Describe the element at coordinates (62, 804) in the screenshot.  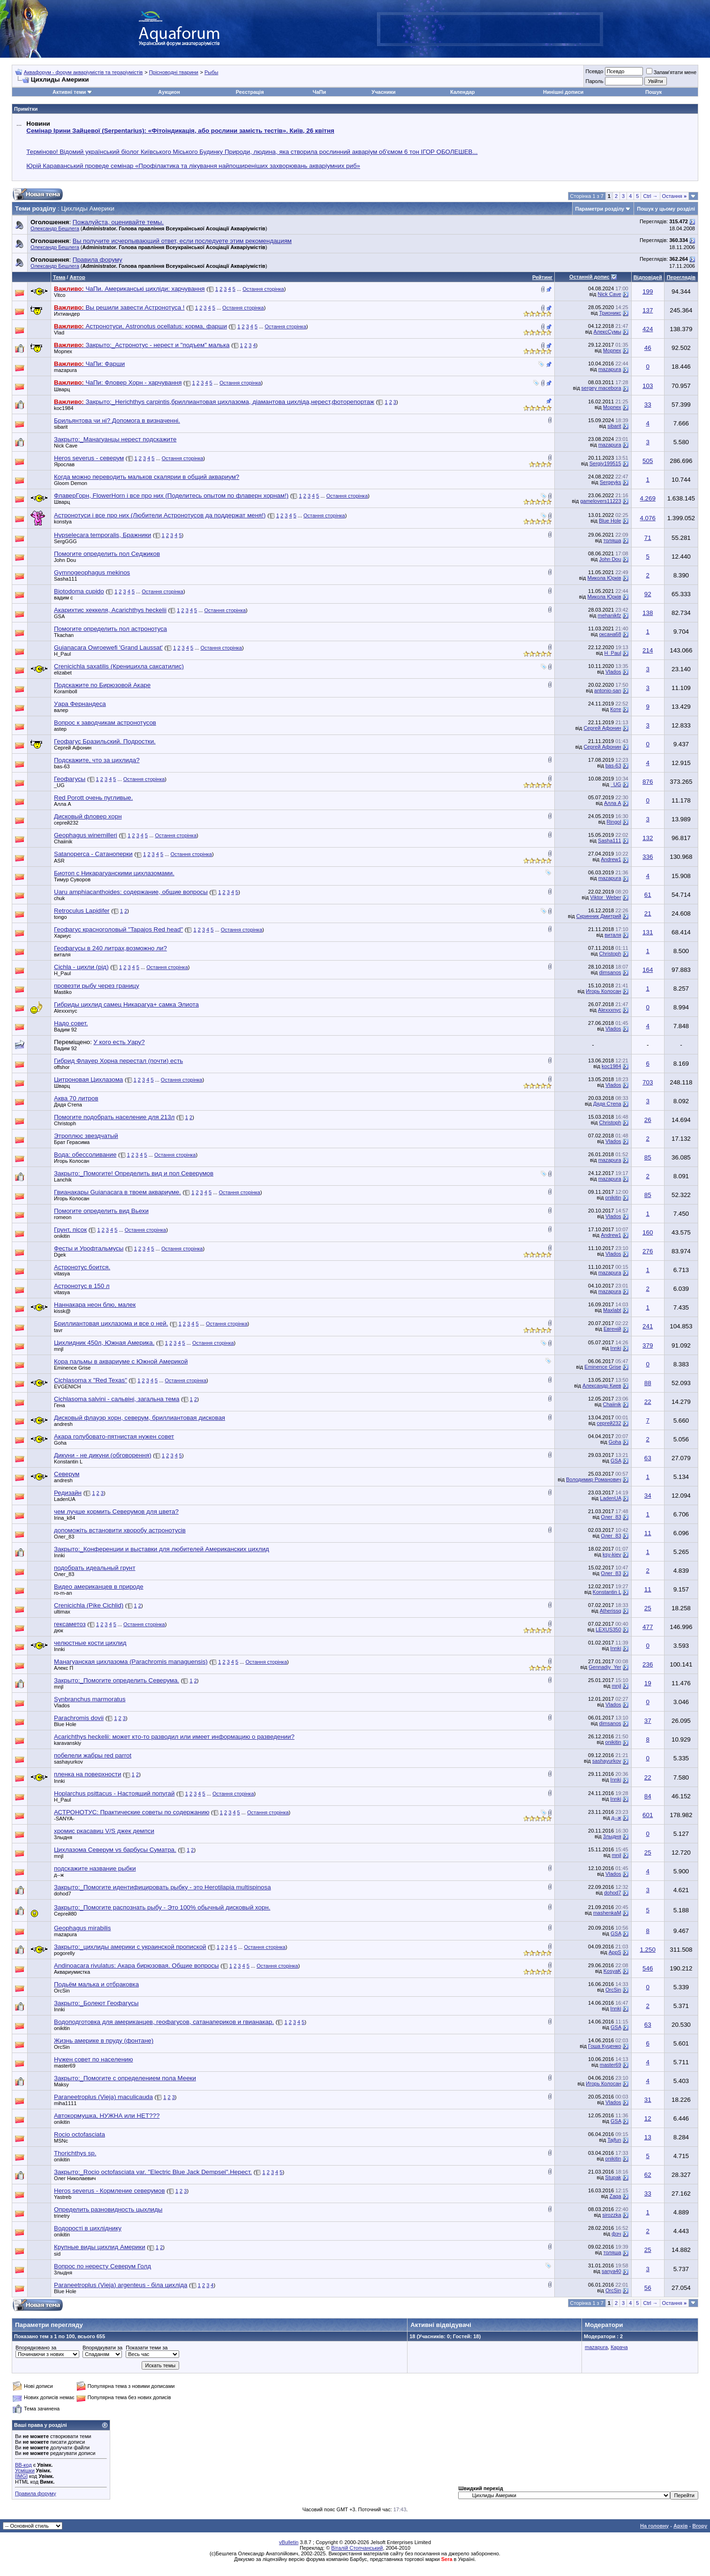
I see `Алла А` at that location.